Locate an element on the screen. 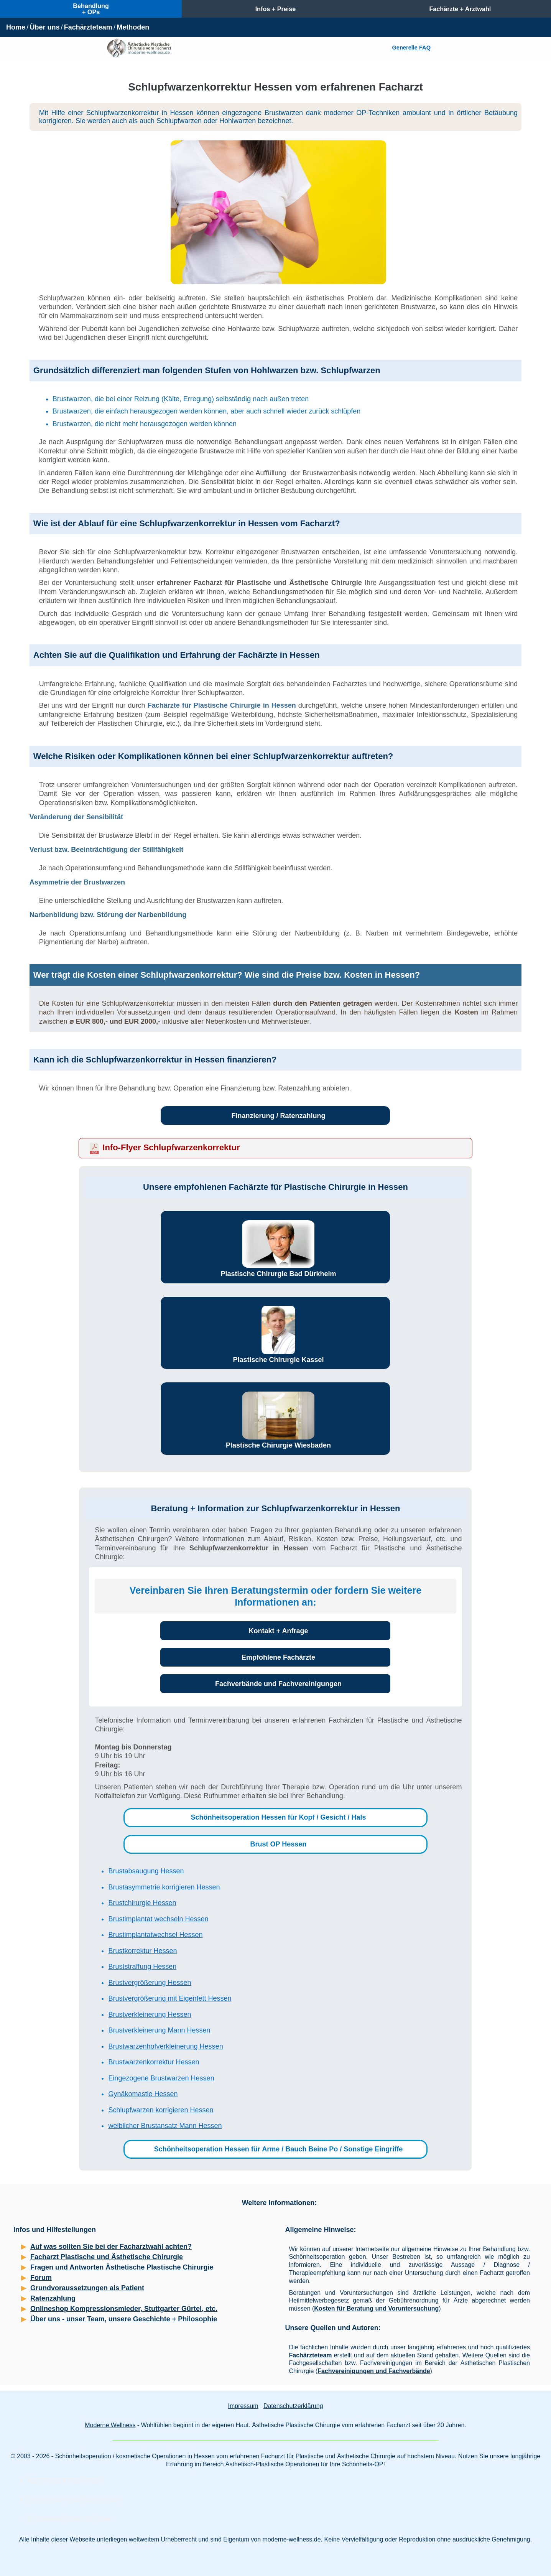  Schönheitsoperation Hessen für Kopf / Gesicht / Hals is located at coordinates (278, 1817).